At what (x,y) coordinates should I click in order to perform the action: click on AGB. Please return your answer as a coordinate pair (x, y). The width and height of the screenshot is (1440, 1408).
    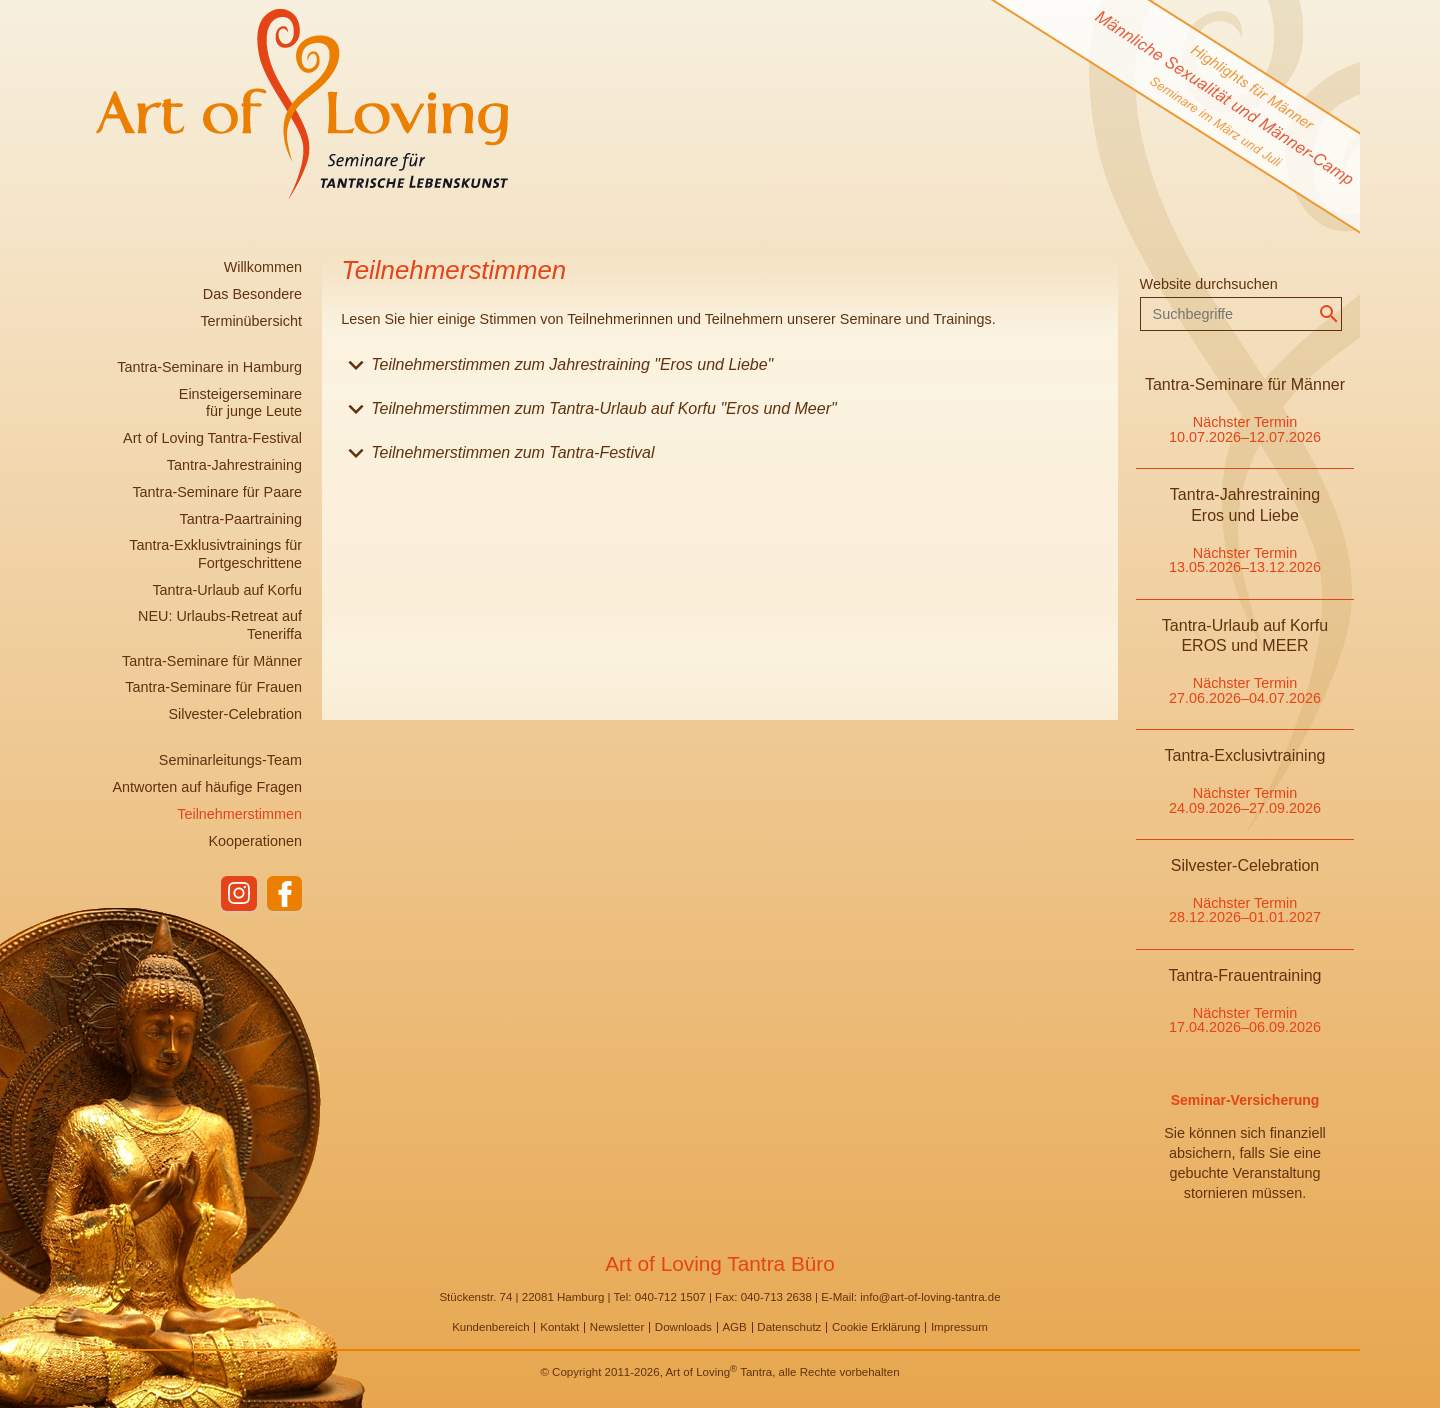
    Looking at the image, I should click on (734, 1327).